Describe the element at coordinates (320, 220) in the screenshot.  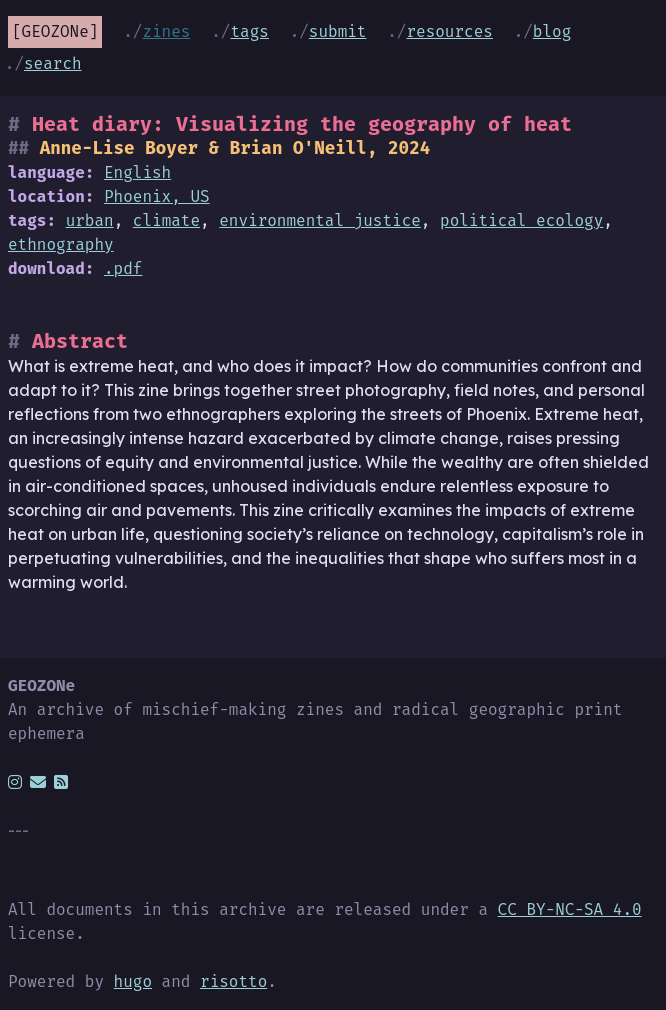
I see `environmental justice` at that location.